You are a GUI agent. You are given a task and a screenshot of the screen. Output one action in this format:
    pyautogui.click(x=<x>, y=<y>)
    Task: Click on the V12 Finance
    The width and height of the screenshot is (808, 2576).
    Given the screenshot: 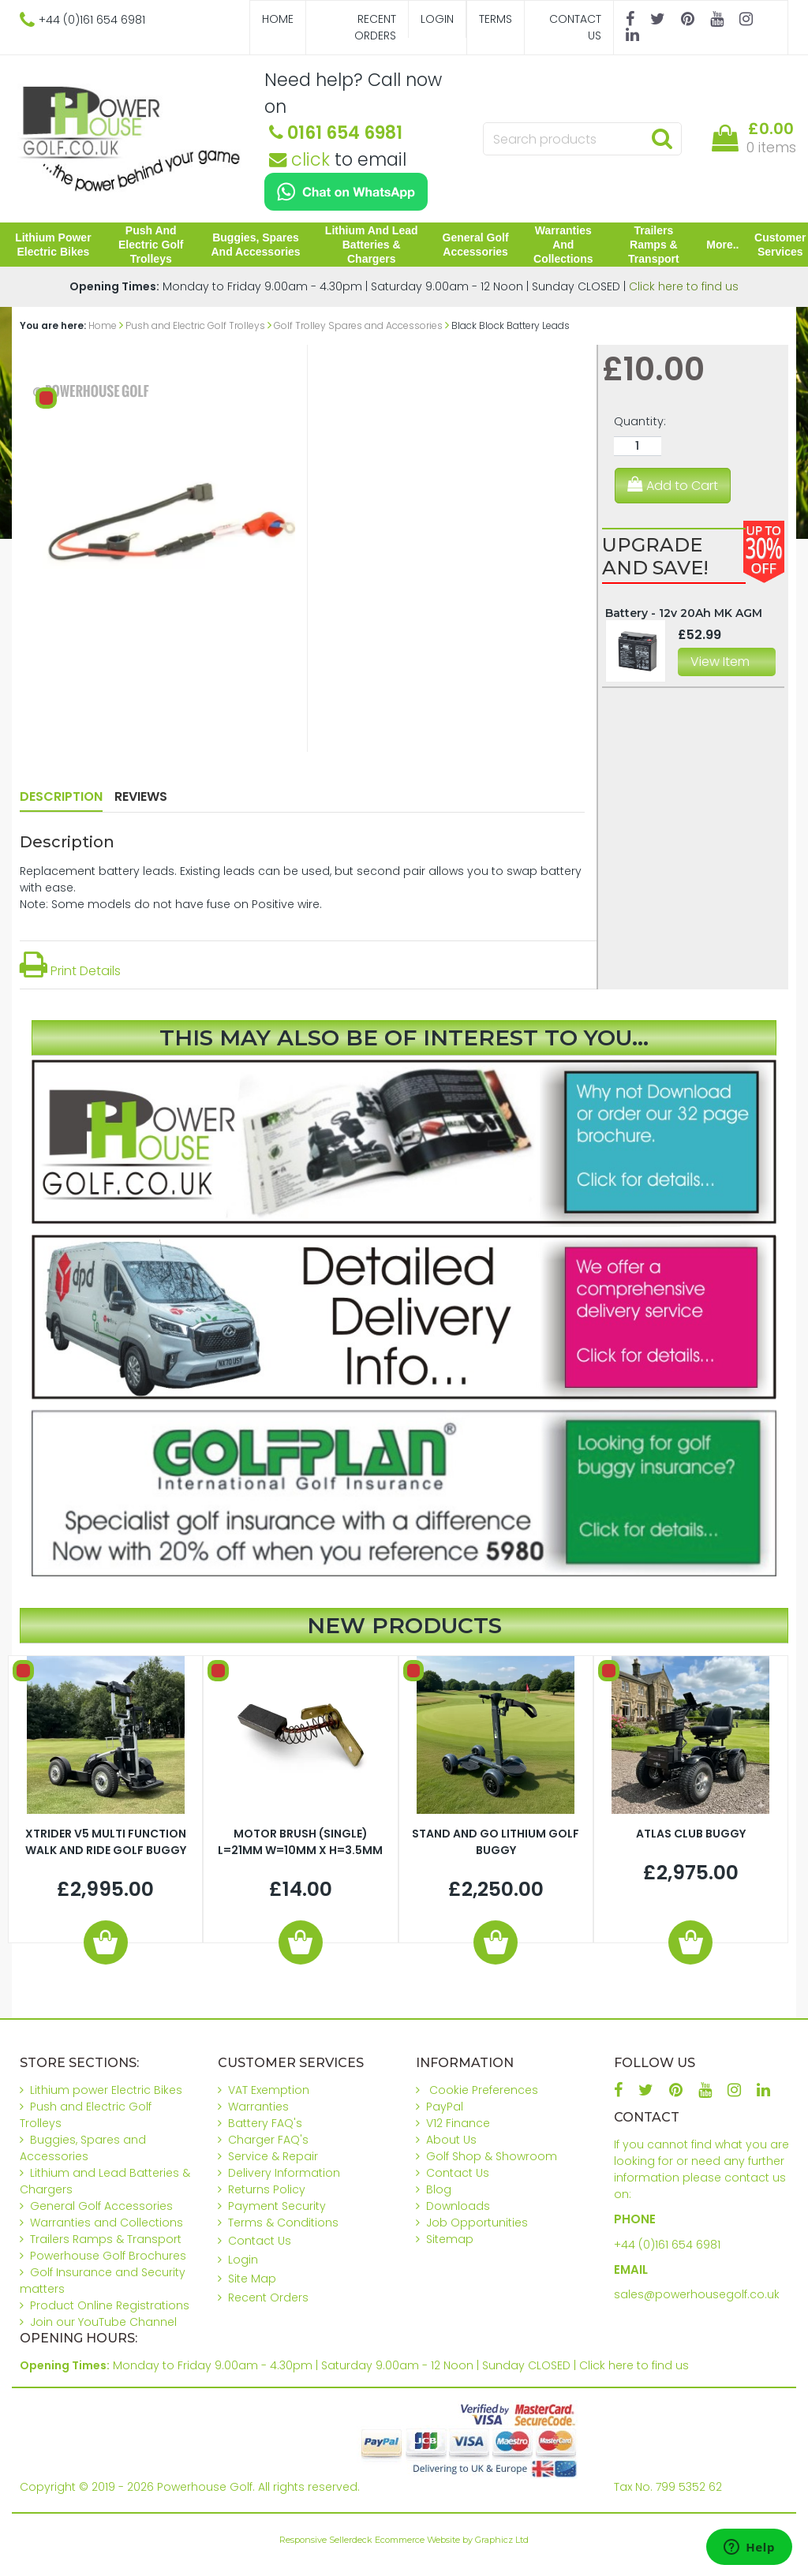 What is the action you would take?
    pyautogui.click(x=458, y=2123)
    